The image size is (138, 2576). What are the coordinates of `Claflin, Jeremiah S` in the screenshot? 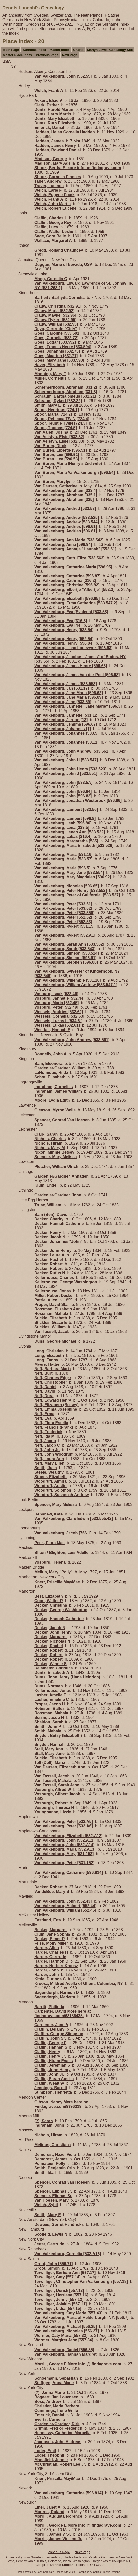 It's located at (52, 2065).